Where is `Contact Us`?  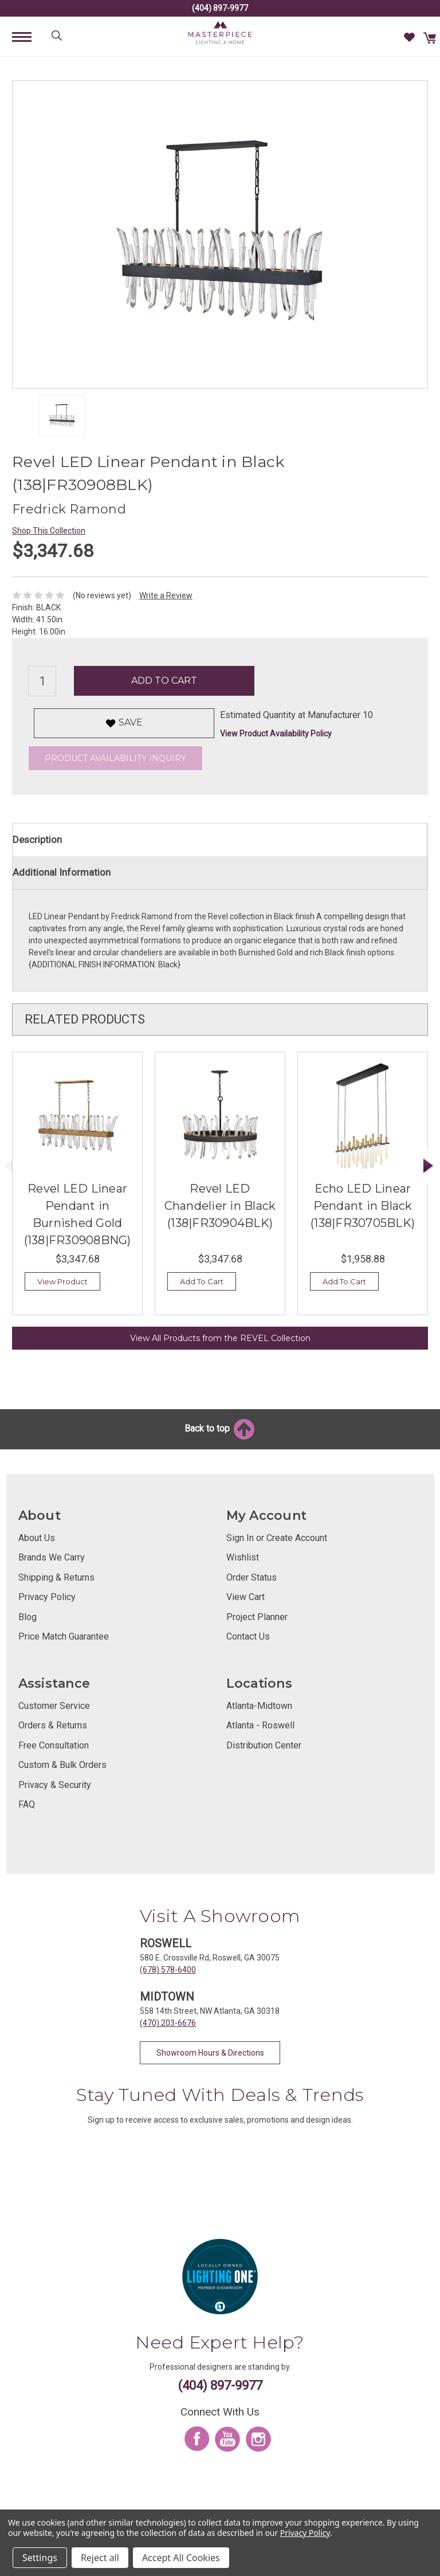 Contact Us is located at coordinates (248, 1636).